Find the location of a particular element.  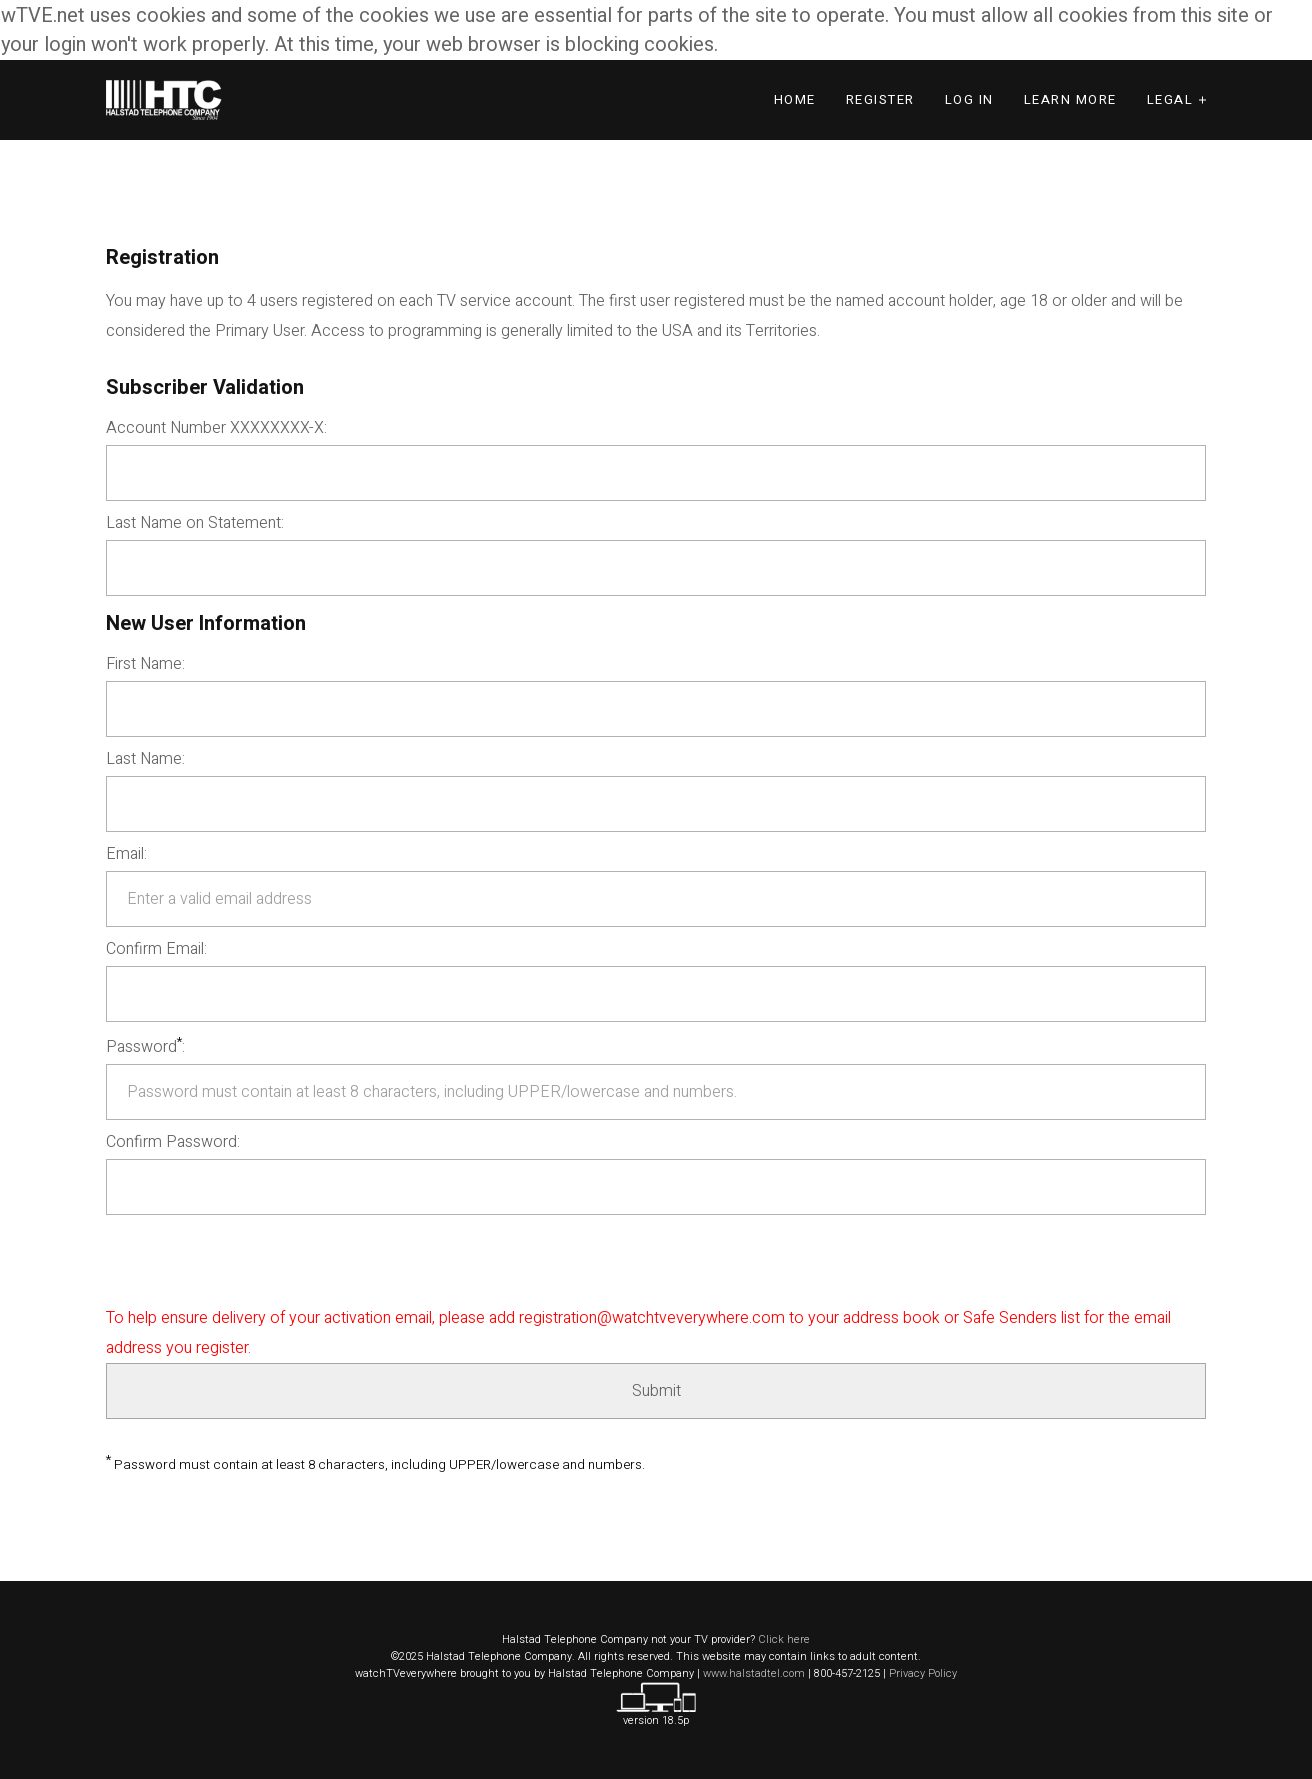

Confirm Password: is located at coordinates (173, 1142).